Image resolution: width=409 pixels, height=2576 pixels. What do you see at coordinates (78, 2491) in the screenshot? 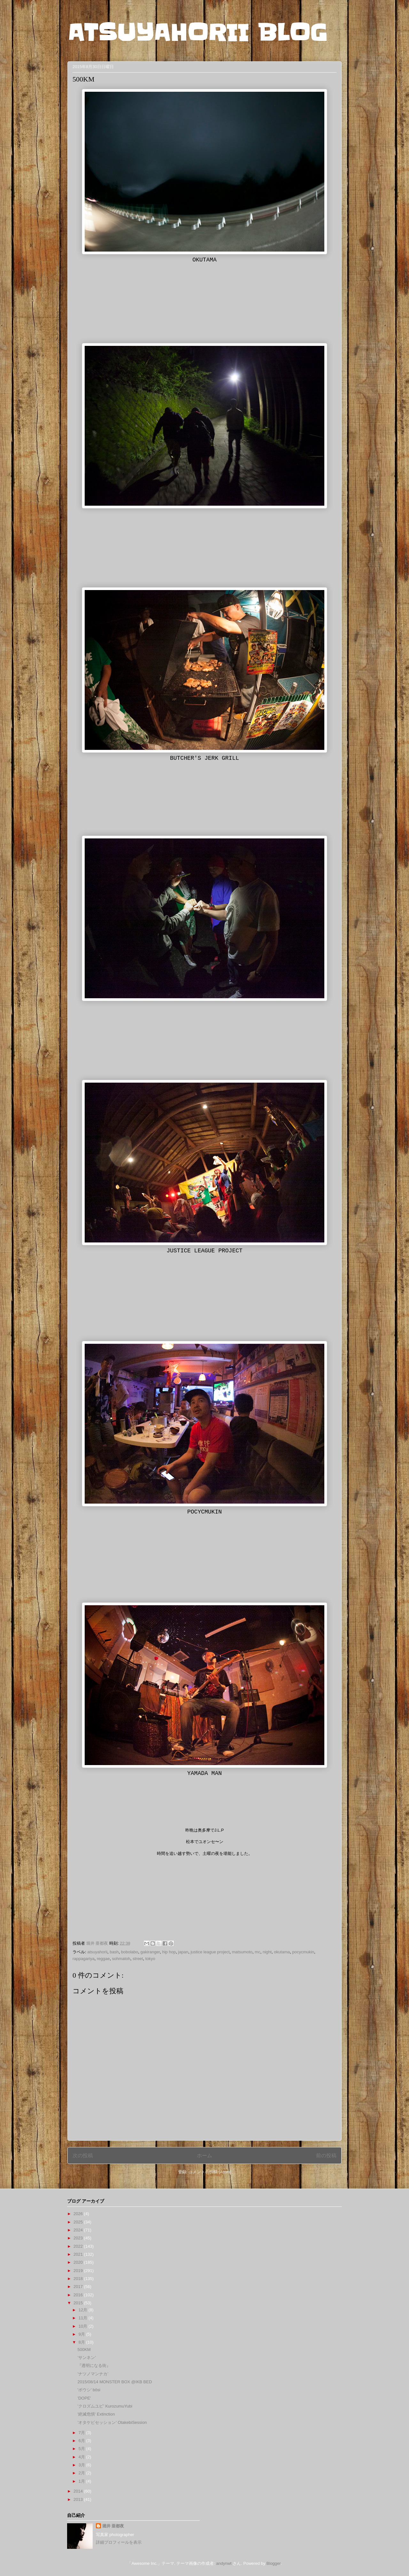
I see `2014` at bounding box center [78, 2491].